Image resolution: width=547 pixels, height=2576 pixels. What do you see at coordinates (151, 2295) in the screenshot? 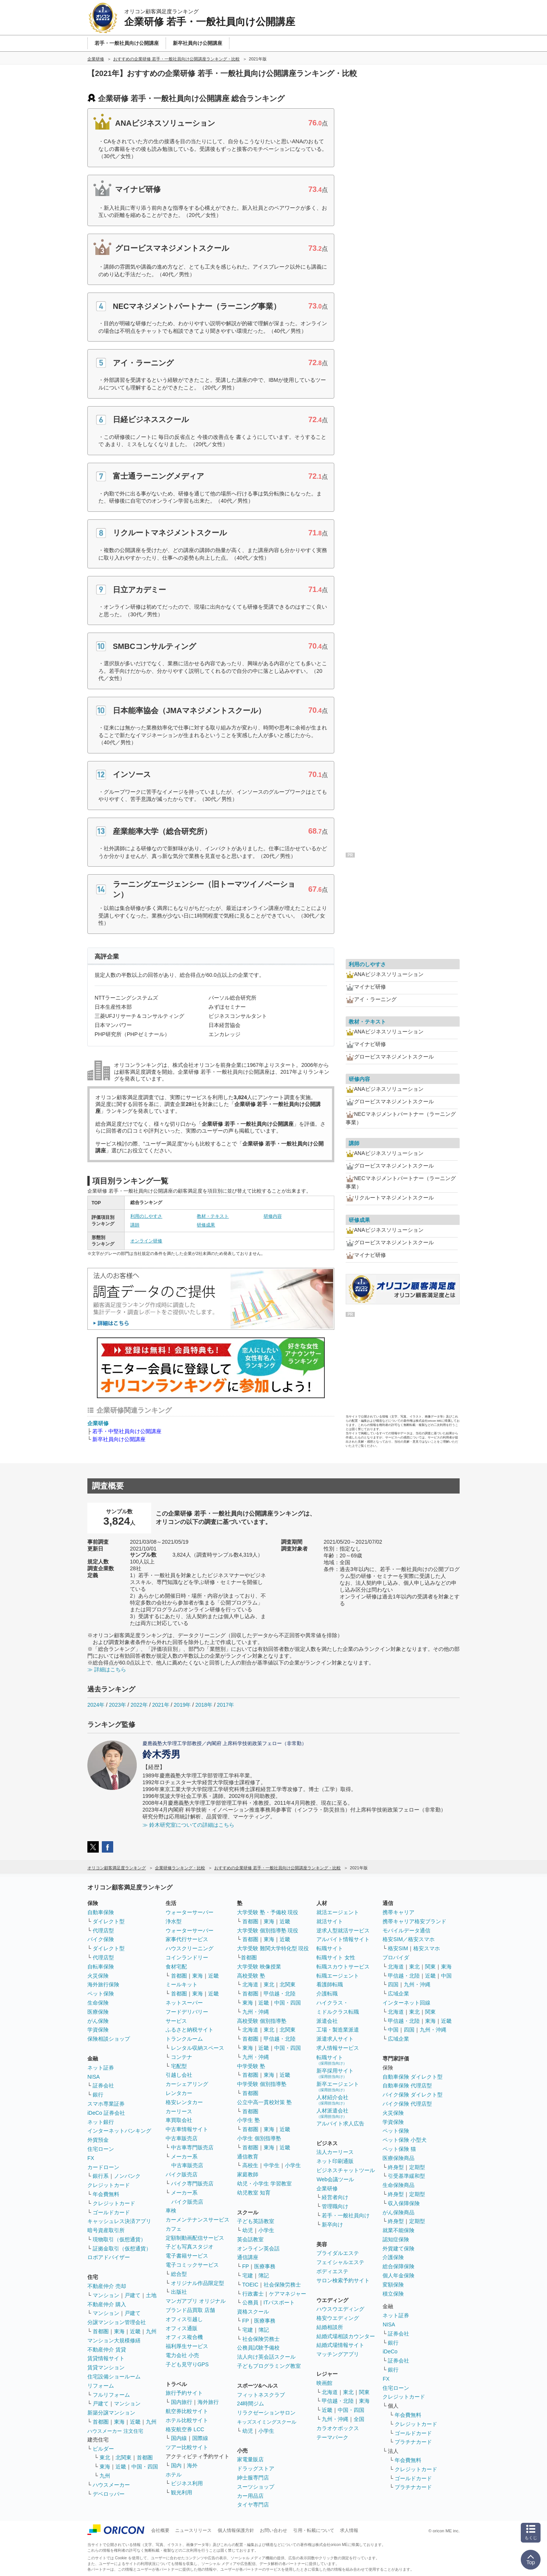
I see `土地` at bounding box center [151, 2295].